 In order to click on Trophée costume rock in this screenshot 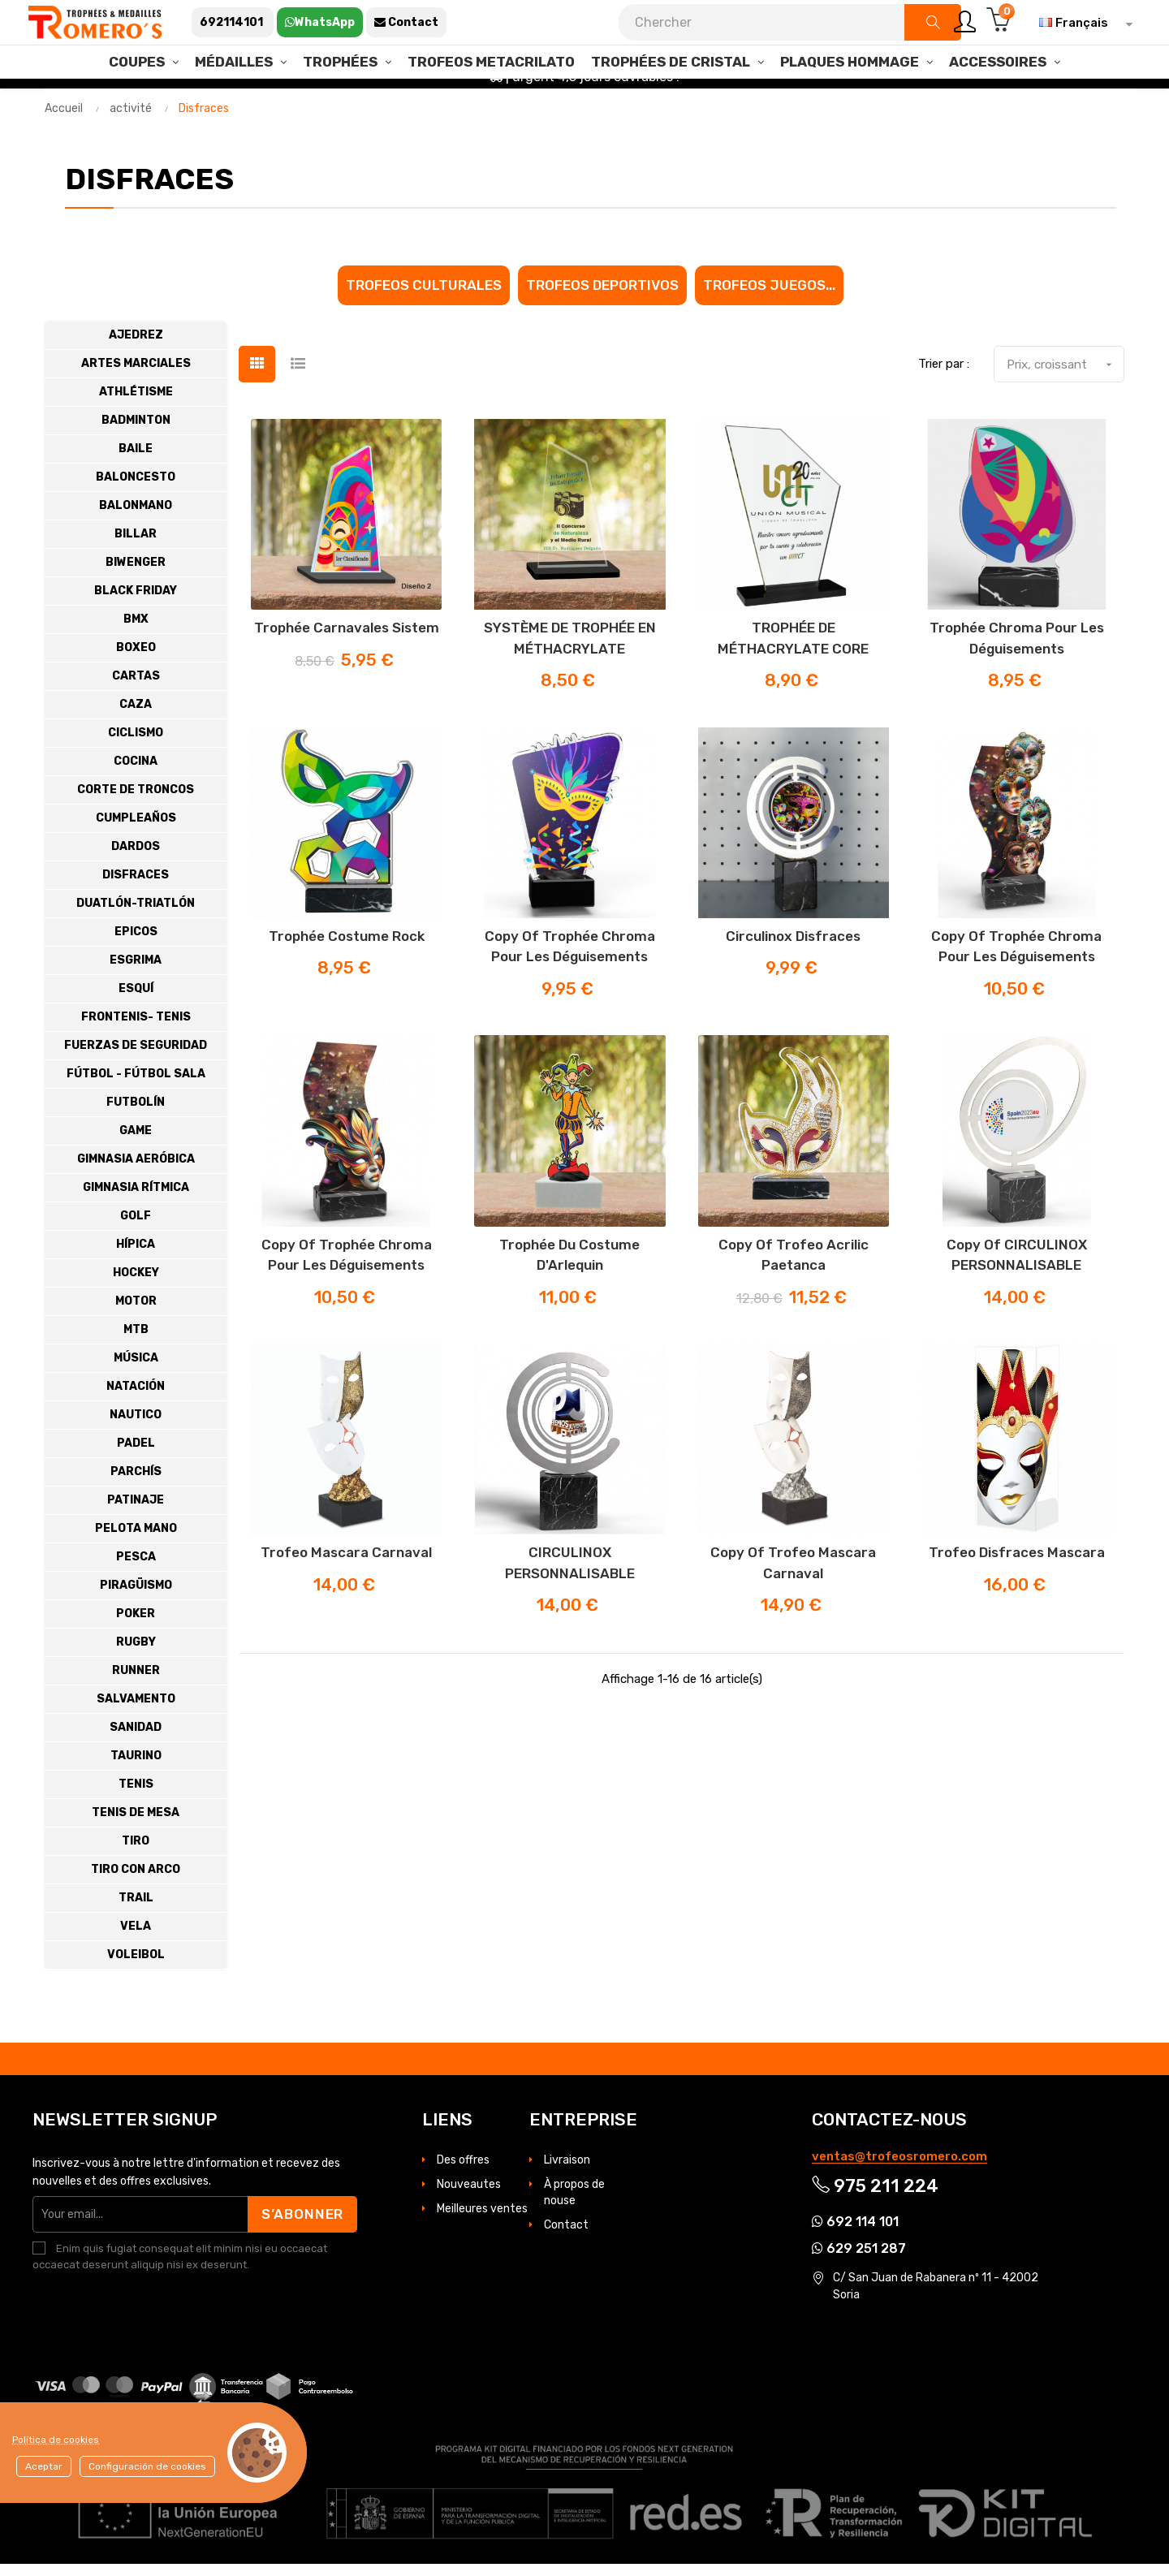, I will do `click(347, 948)`.